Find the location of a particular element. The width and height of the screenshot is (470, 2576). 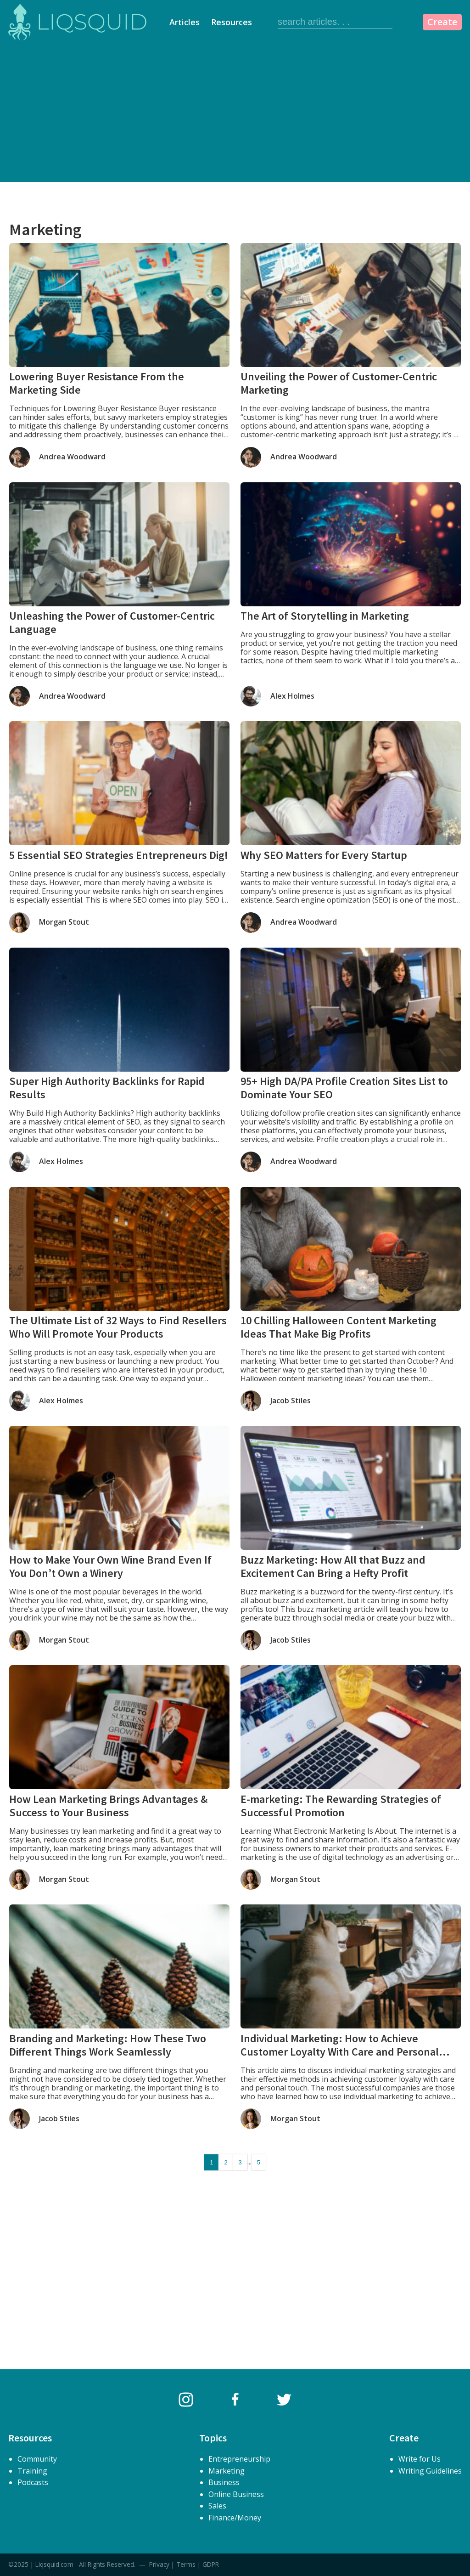

Podcasts is located at coordinates (32, 2482).